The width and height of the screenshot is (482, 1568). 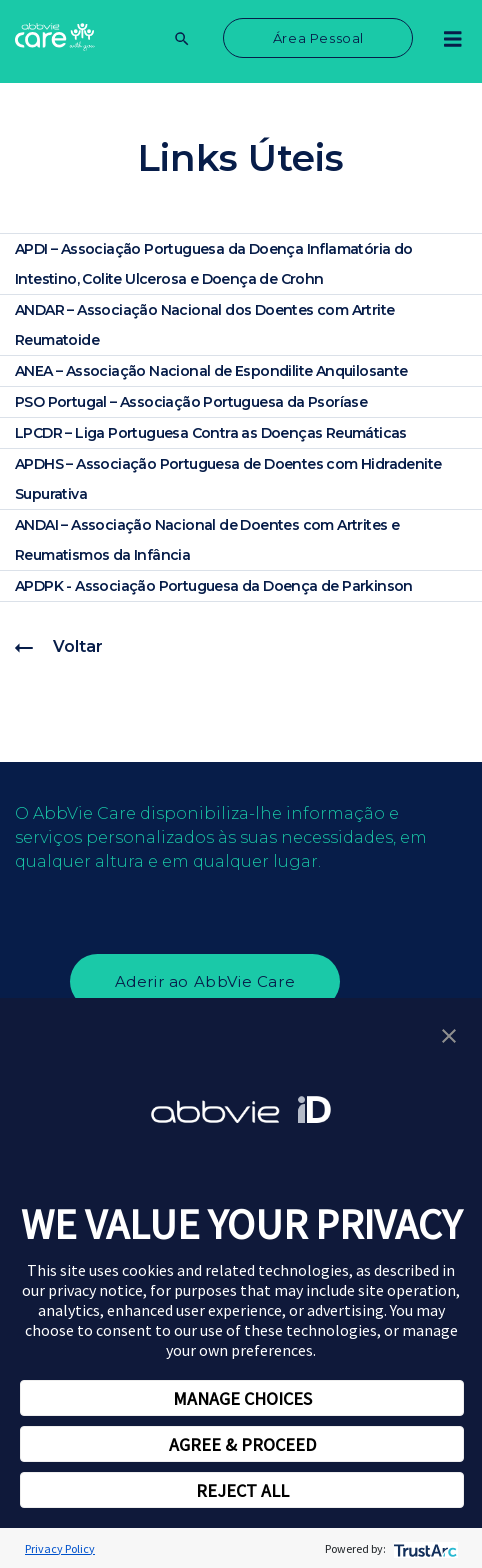 What do you see at coordinates (214, 586) in the screenshot?
I see `APDPK - Associação Portuguesa da Doença de Parkinson` at bounding box center [214, 586].